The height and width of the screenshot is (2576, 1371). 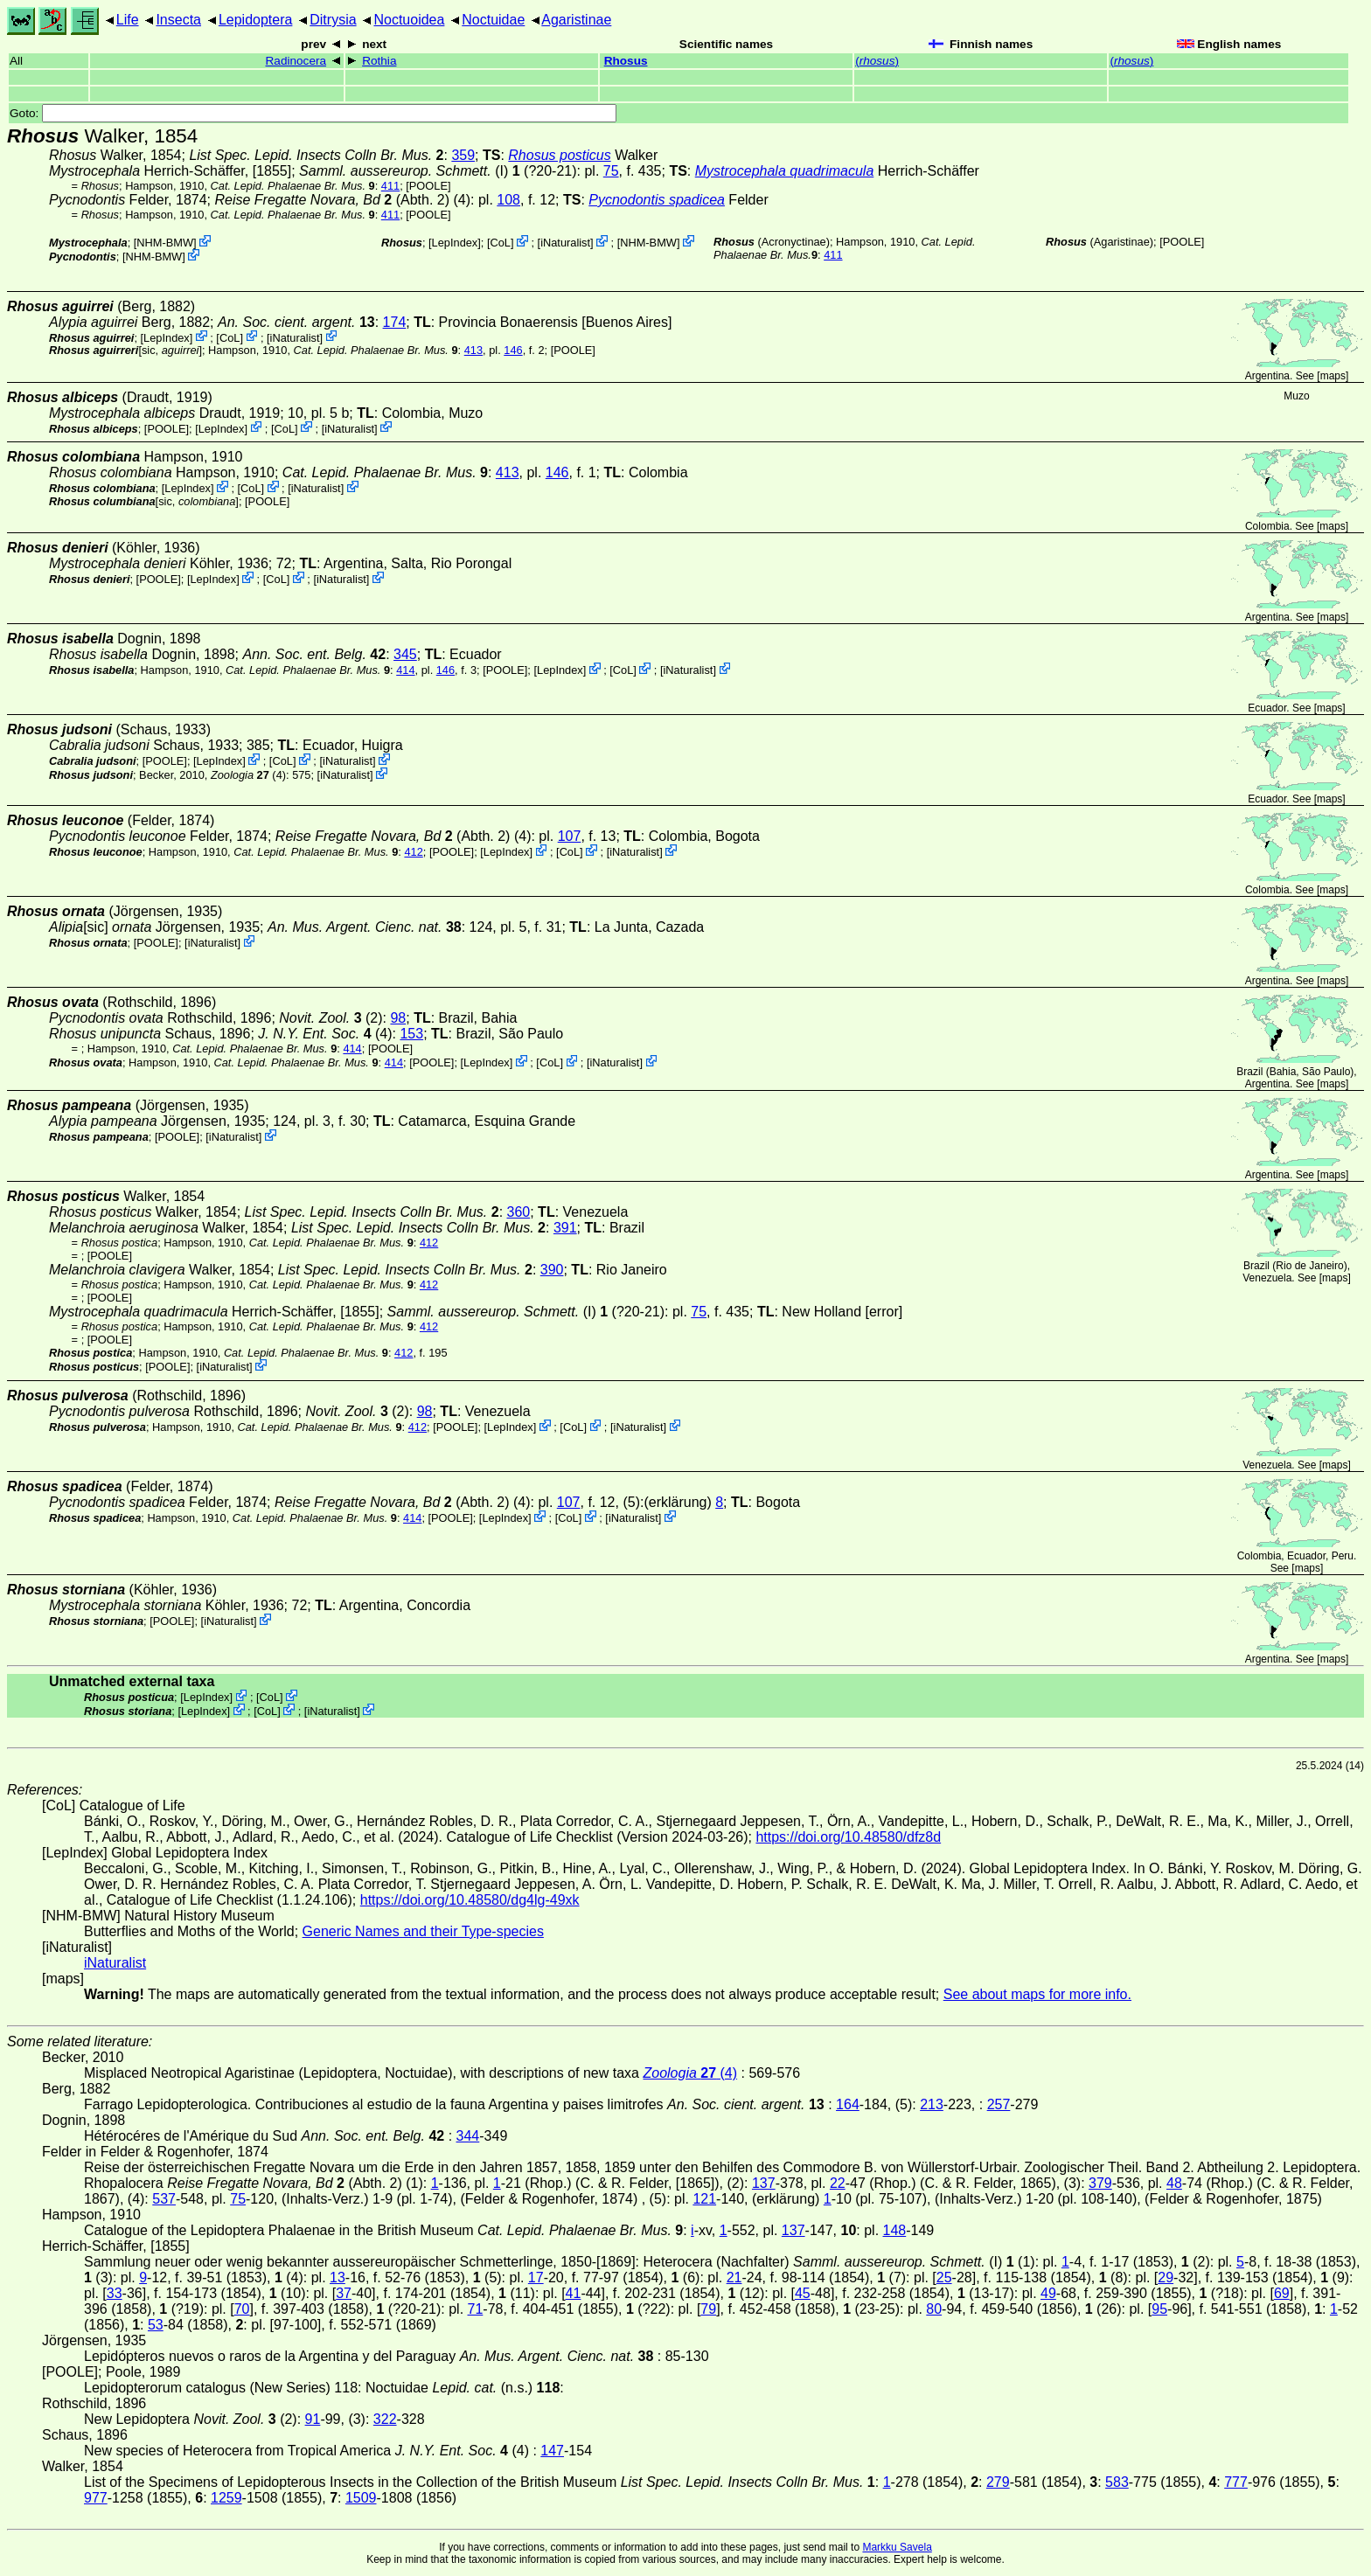 What do you see at coordinates (569, 836) in the screenshot?
I see `107` at bounding box center [569, 836].